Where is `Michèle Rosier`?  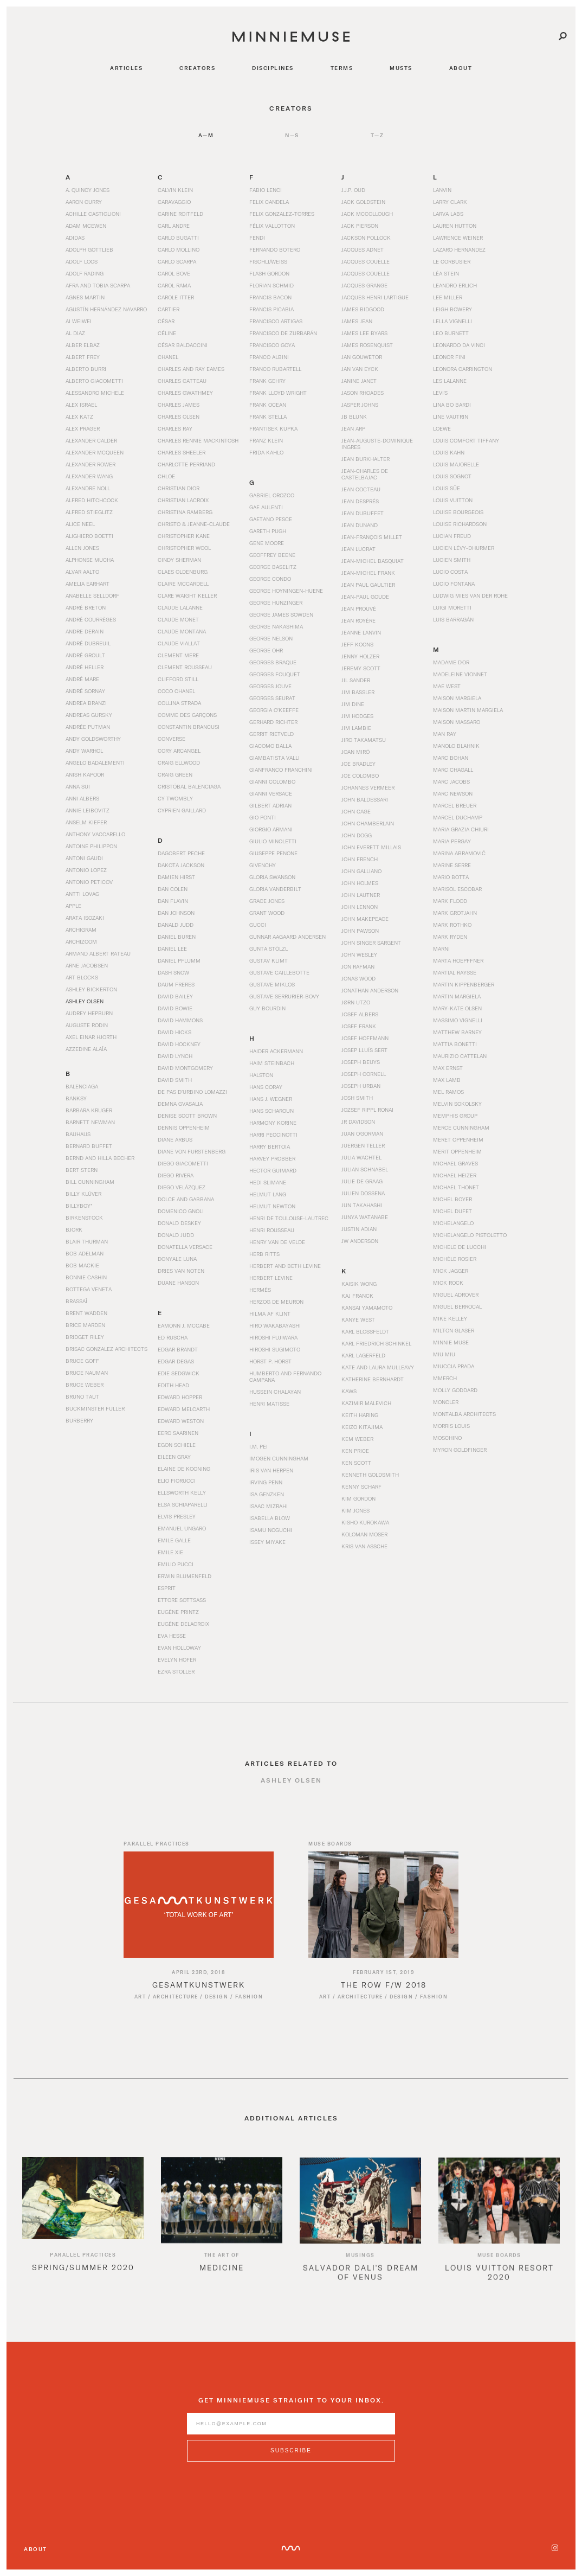
Michèle Rosier is located at coordinates (454, 1258).